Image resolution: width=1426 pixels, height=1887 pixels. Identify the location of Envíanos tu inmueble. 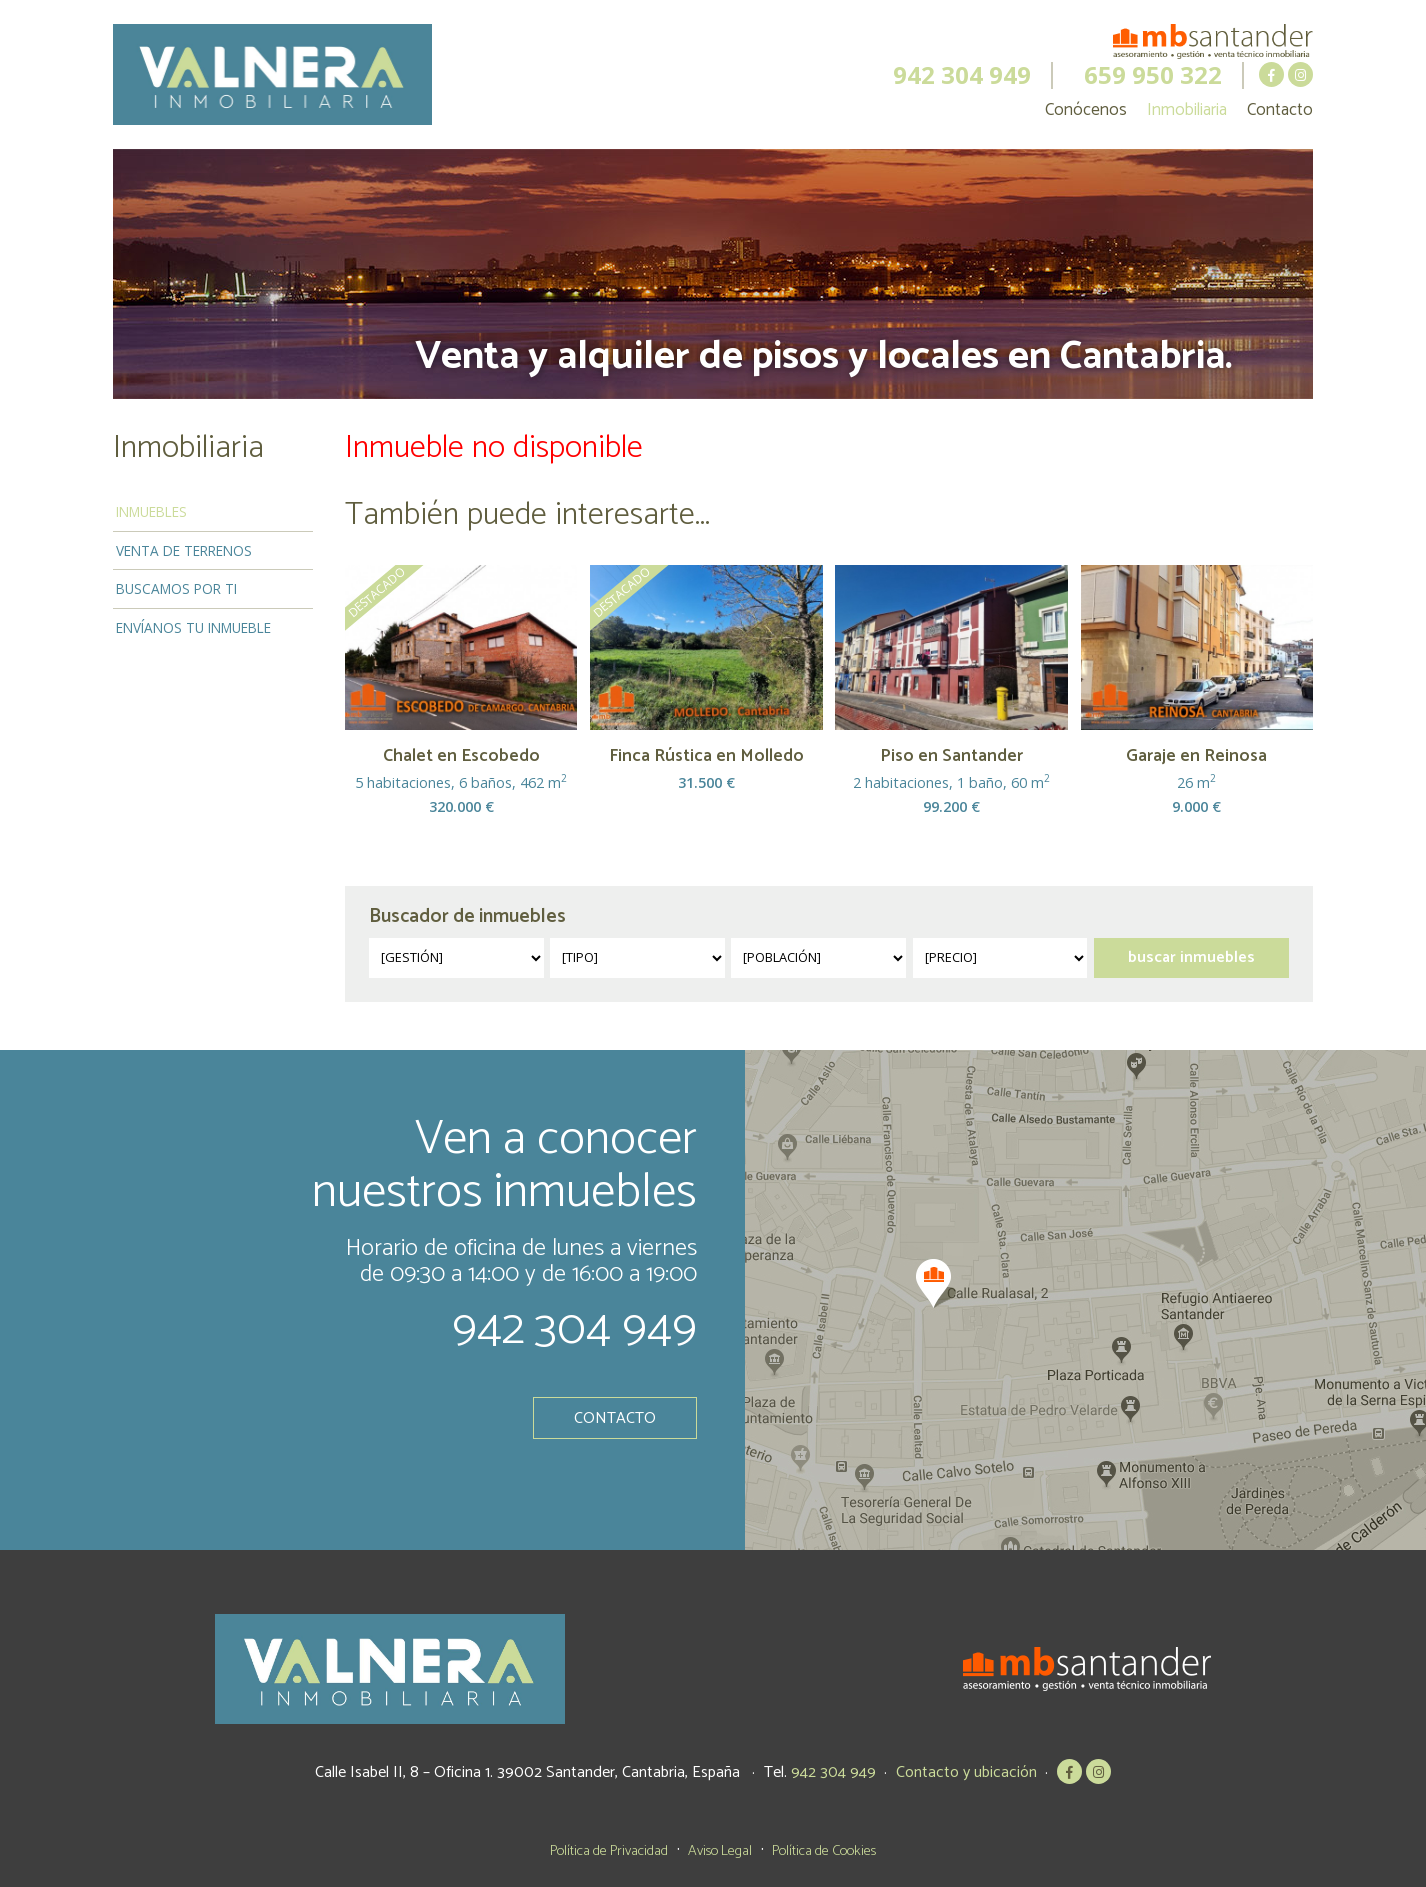
(193, 627).